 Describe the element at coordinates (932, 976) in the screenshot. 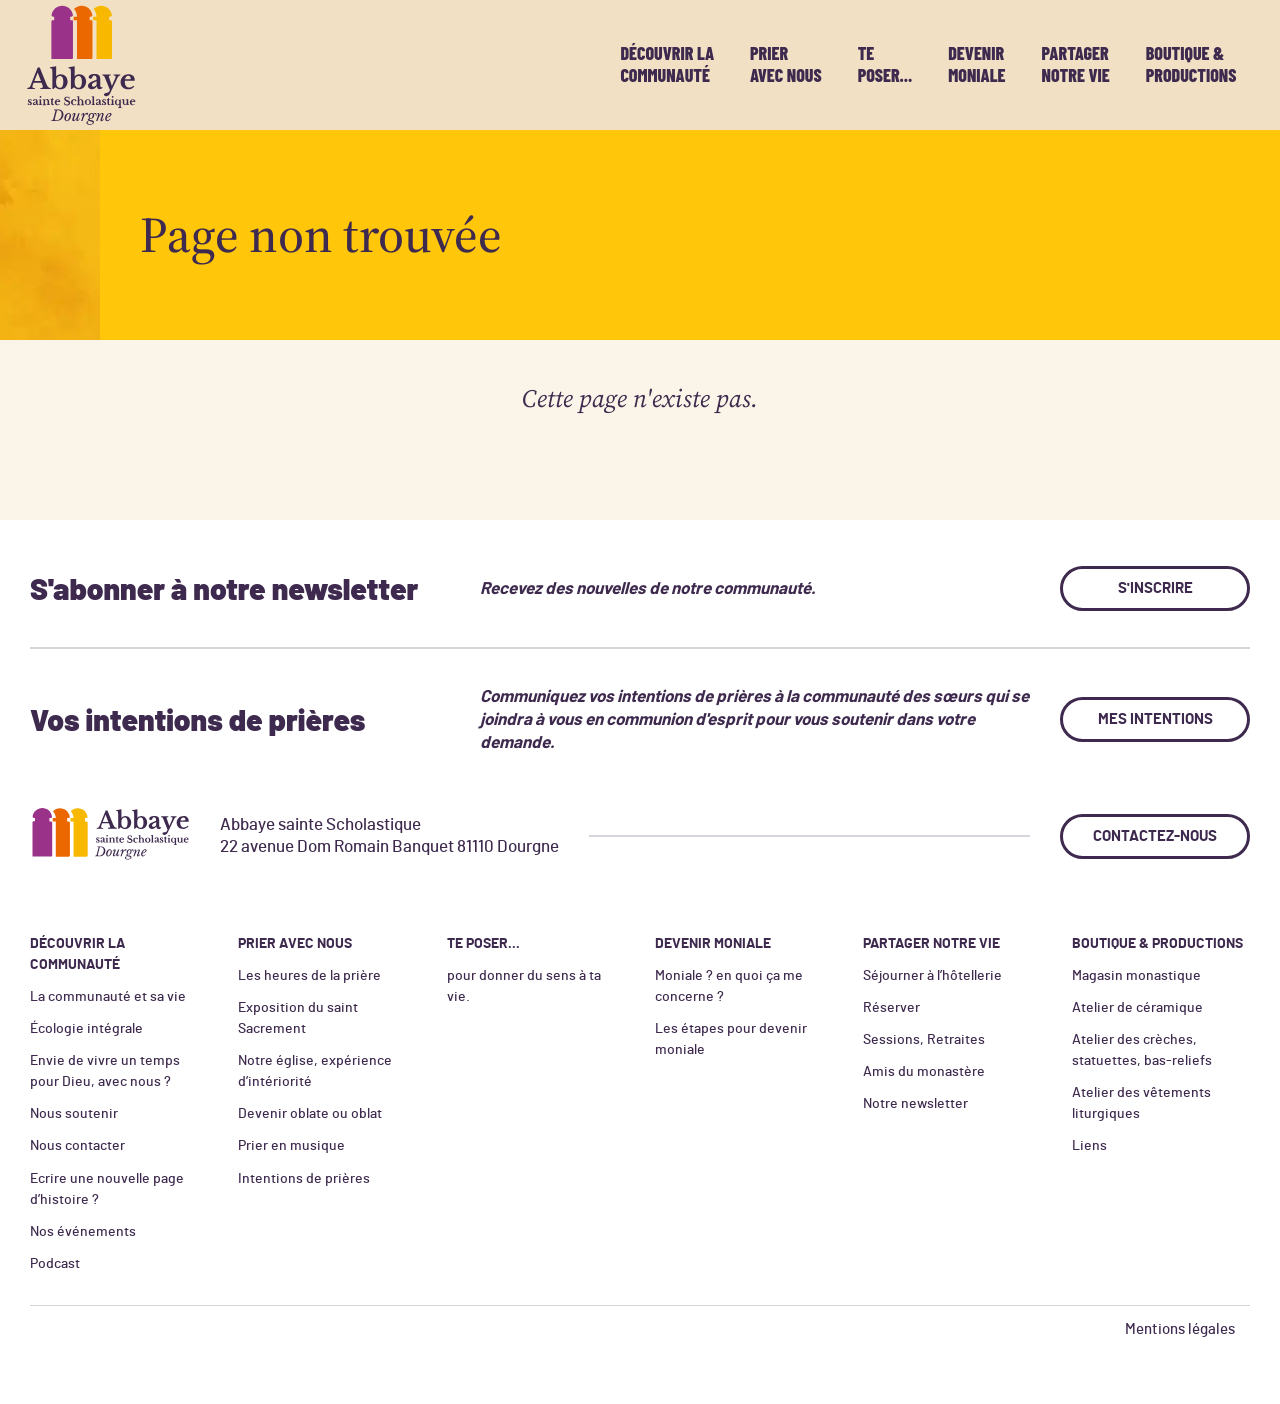

I see `Séjourner à l’hôtellerie` at that location.